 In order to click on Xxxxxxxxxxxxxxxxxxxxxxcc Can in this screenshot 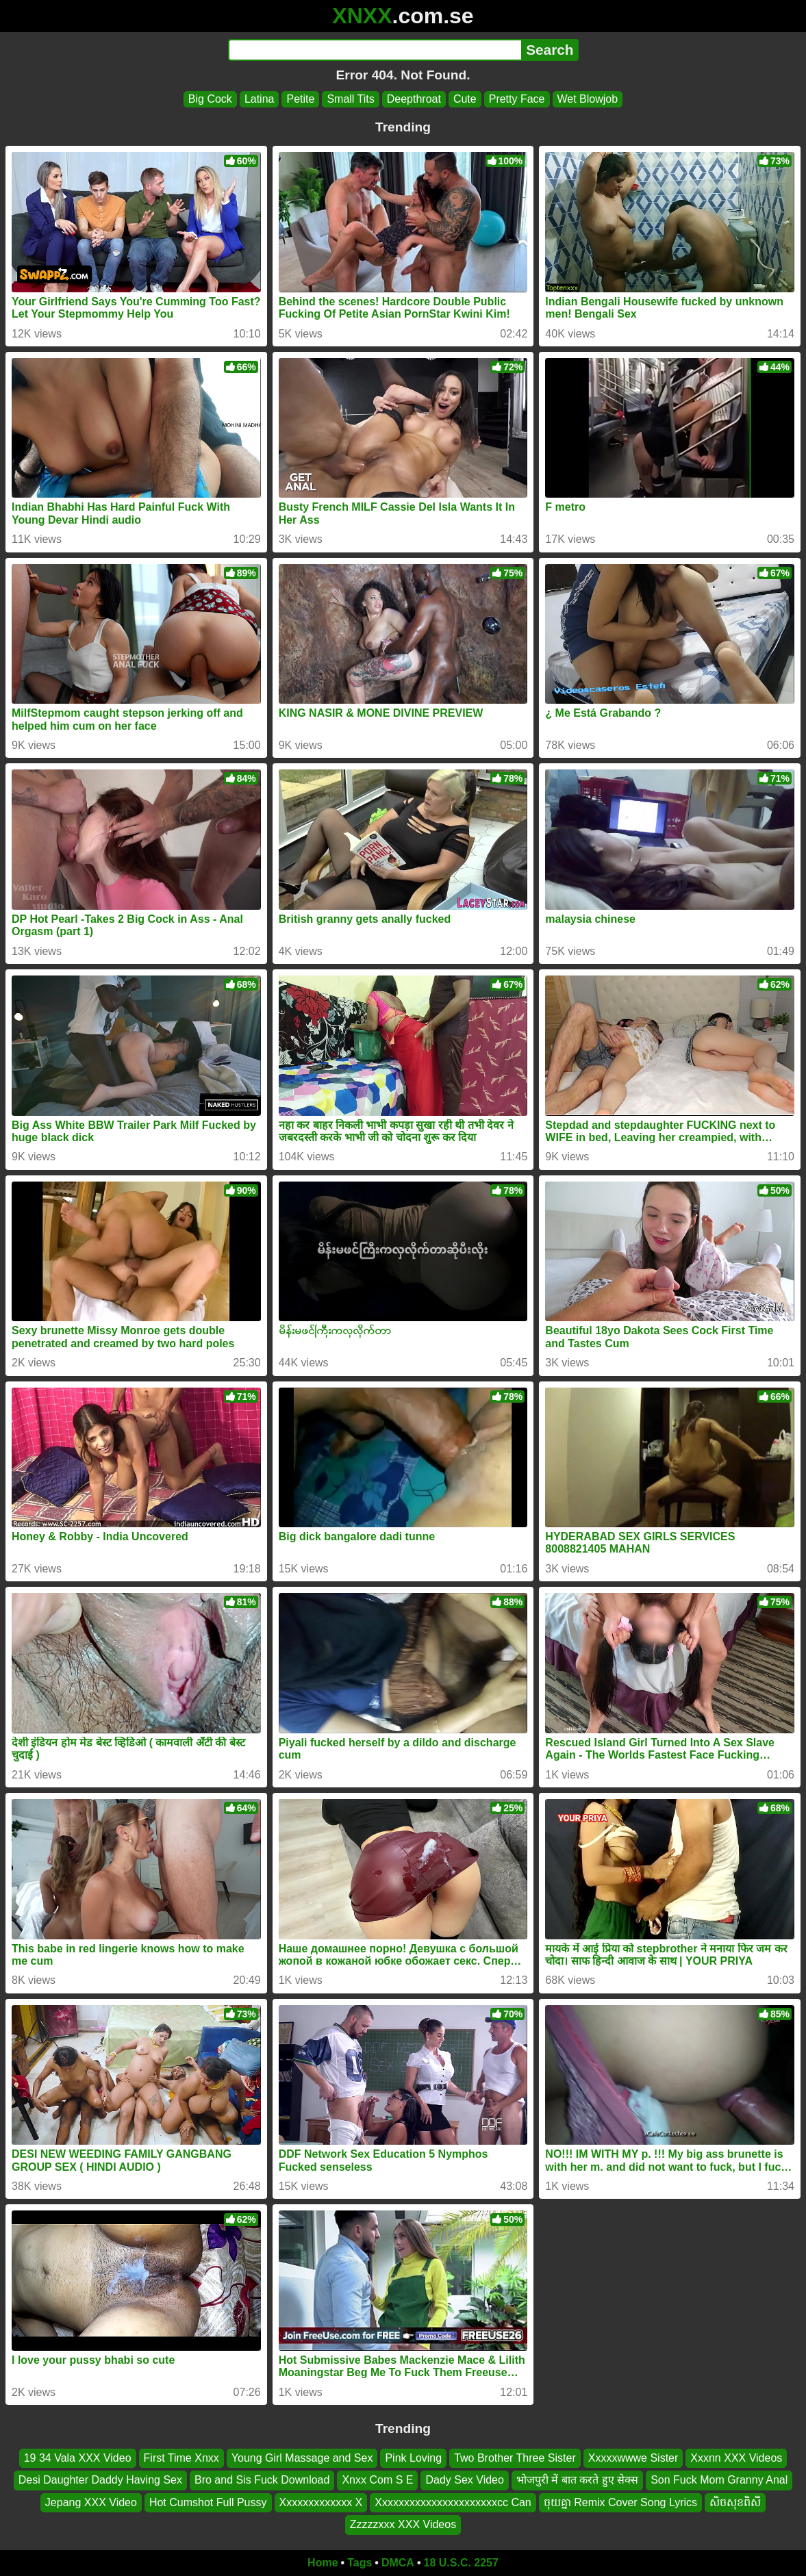, I will do `click(453, 2502)`.